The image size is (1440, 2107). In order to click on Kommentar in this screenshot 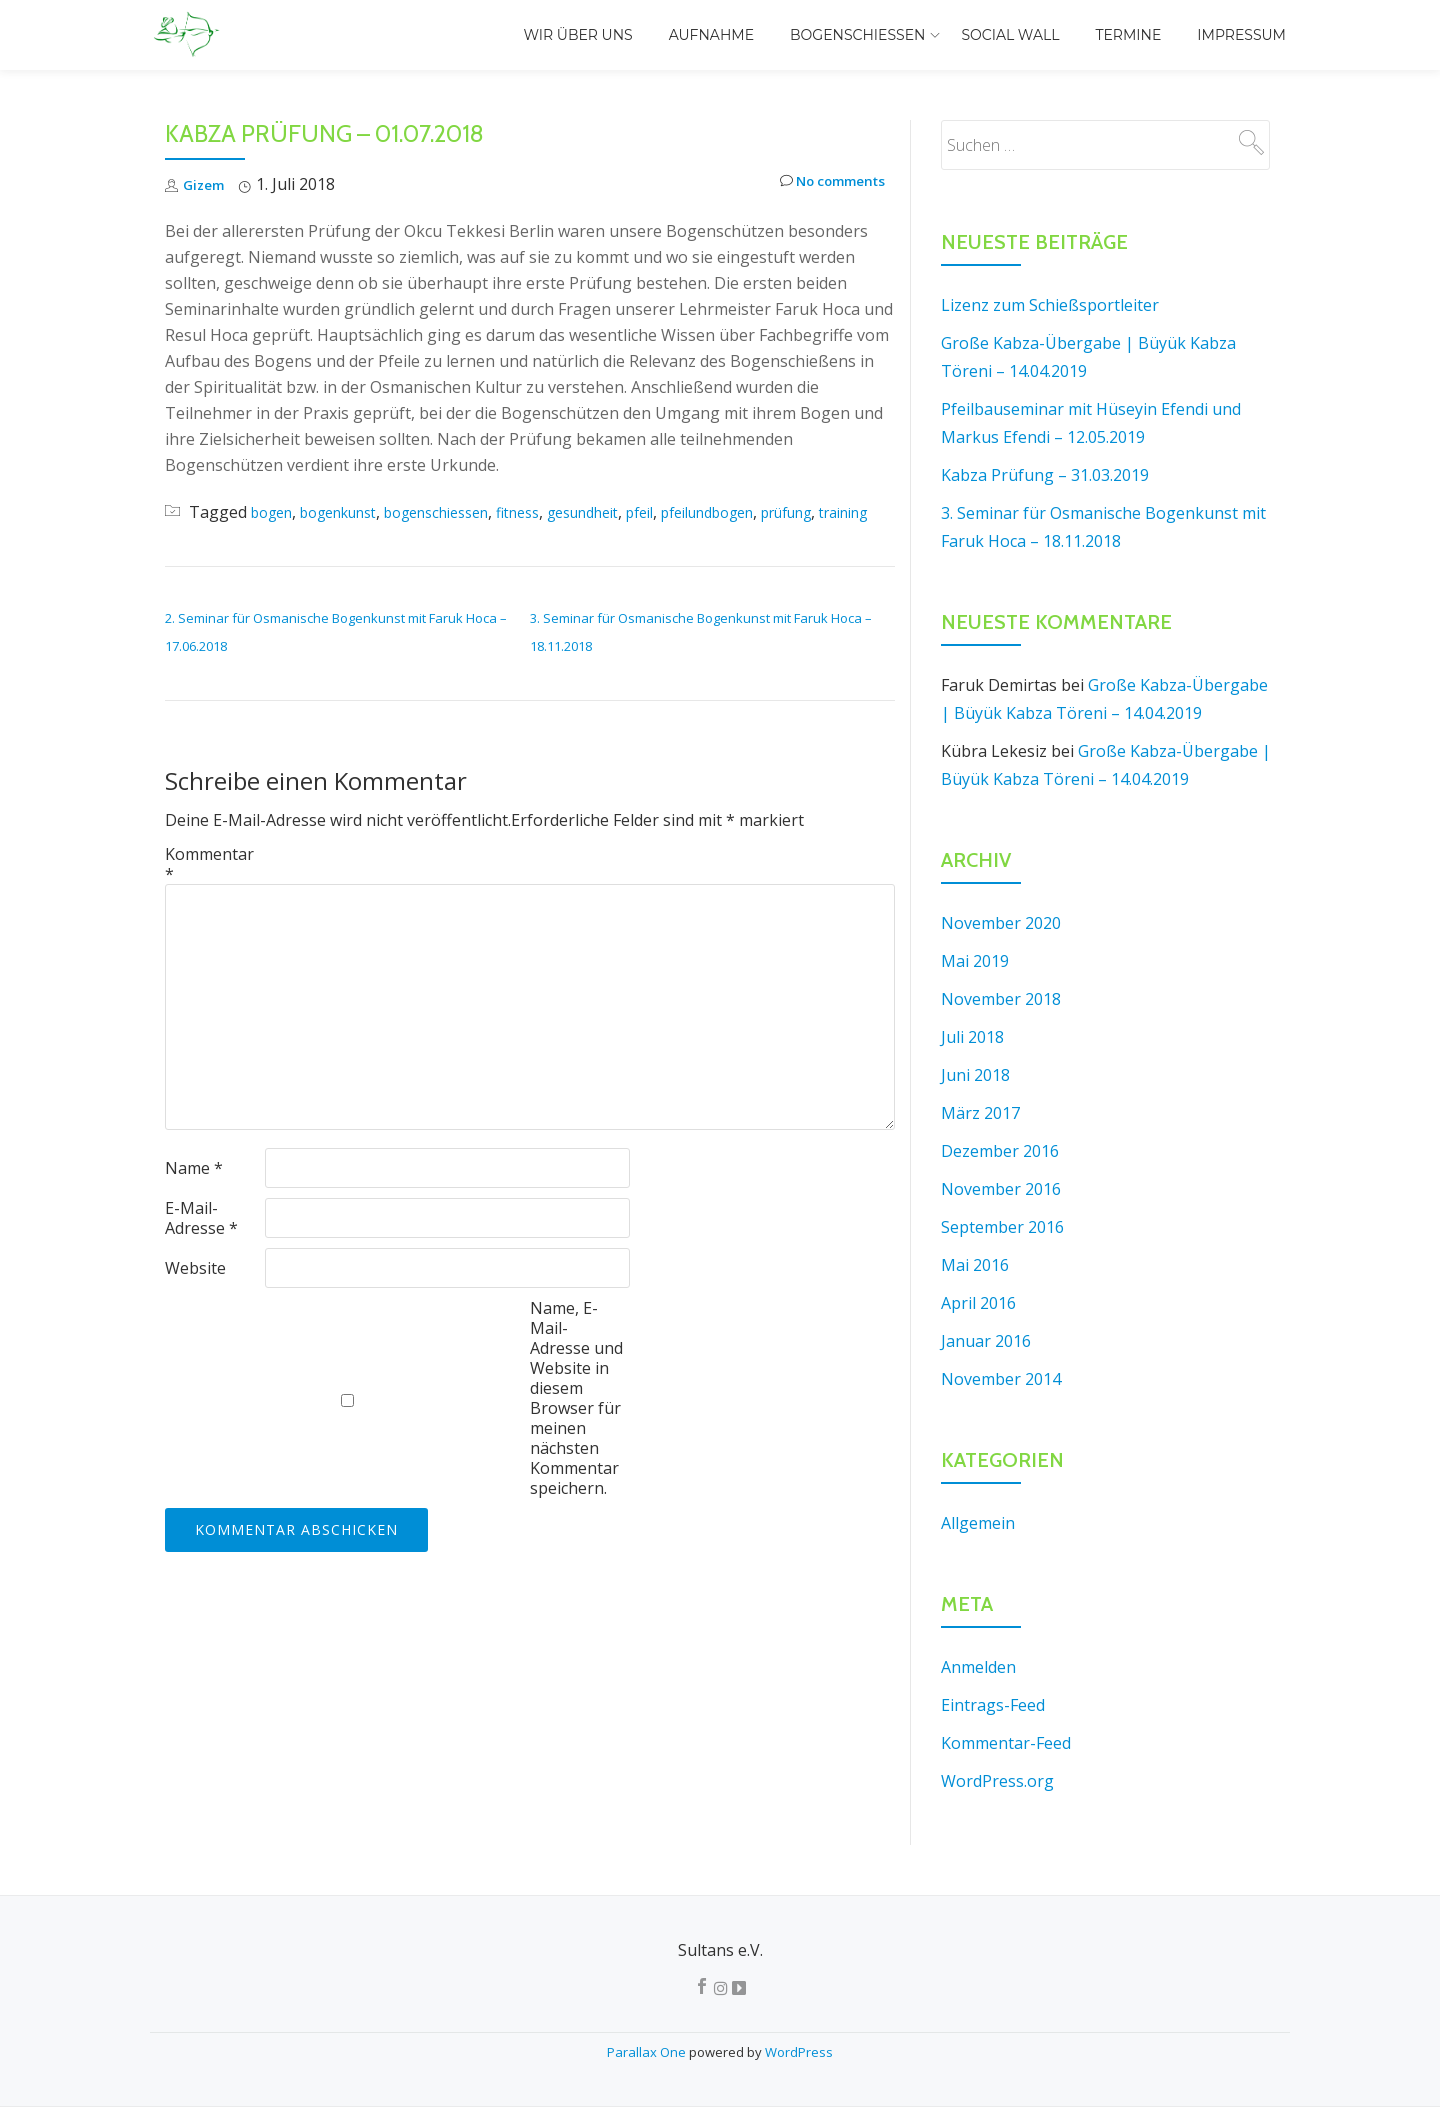, I will do `click(209, 892)`.